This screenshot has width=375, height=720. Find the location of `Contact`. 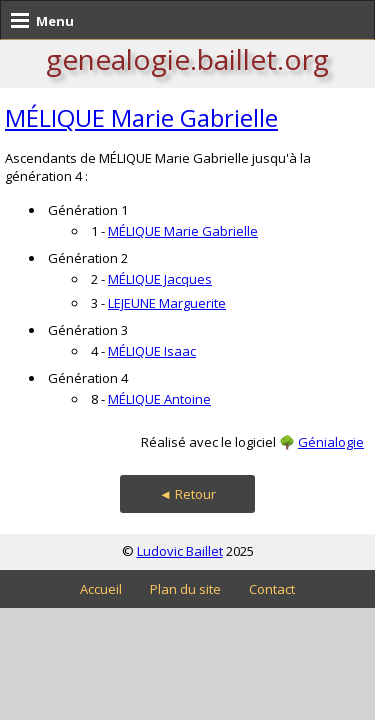

Contact is located at coordinates (272, 589).